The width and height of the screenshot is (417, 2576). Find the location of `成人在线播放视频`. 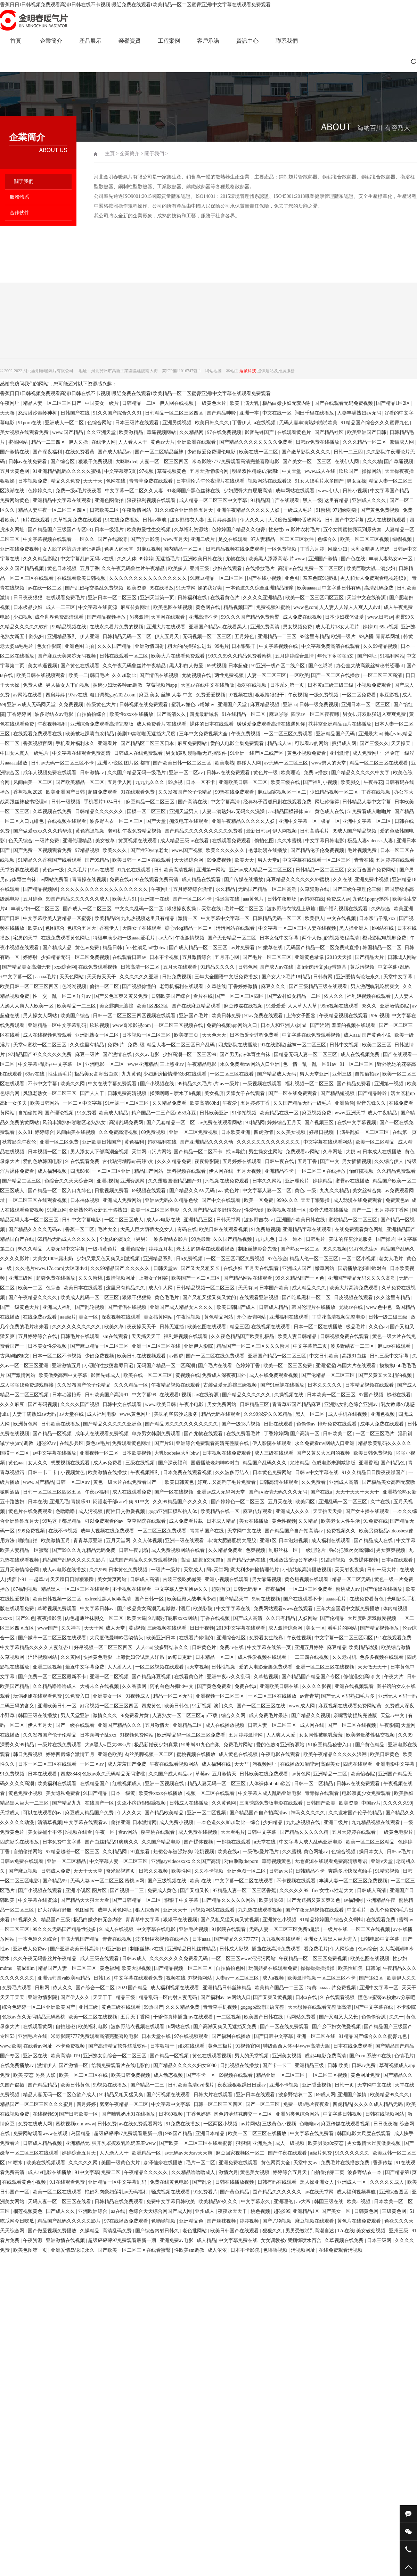

成人在线播放视频 is located at coordinates (225, 1725).